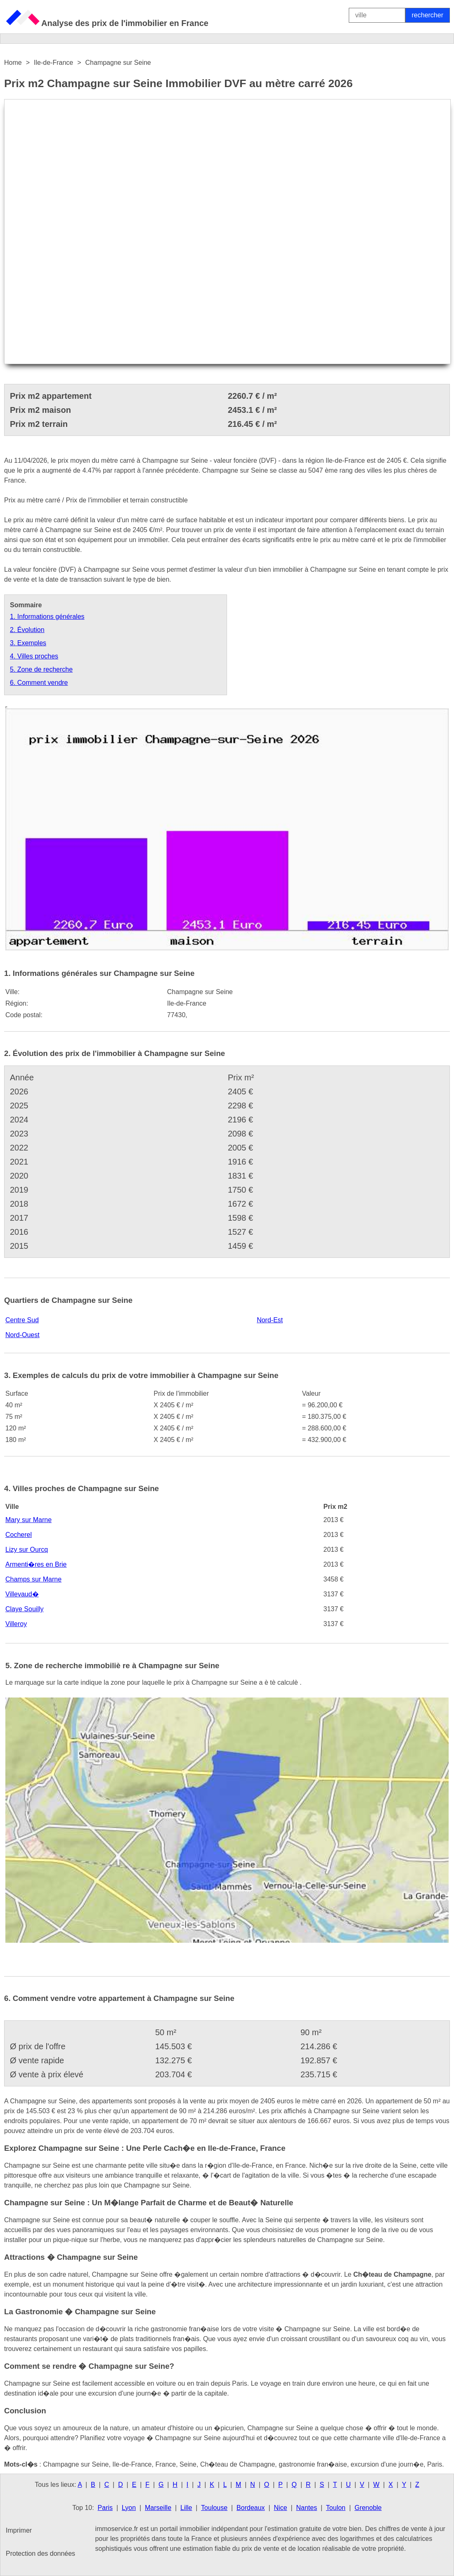 The image size is (454, 2576). Describe the element at coordinates (26, 1549) in the screenshot. I see `Lizy sur Ourcq` at that location.